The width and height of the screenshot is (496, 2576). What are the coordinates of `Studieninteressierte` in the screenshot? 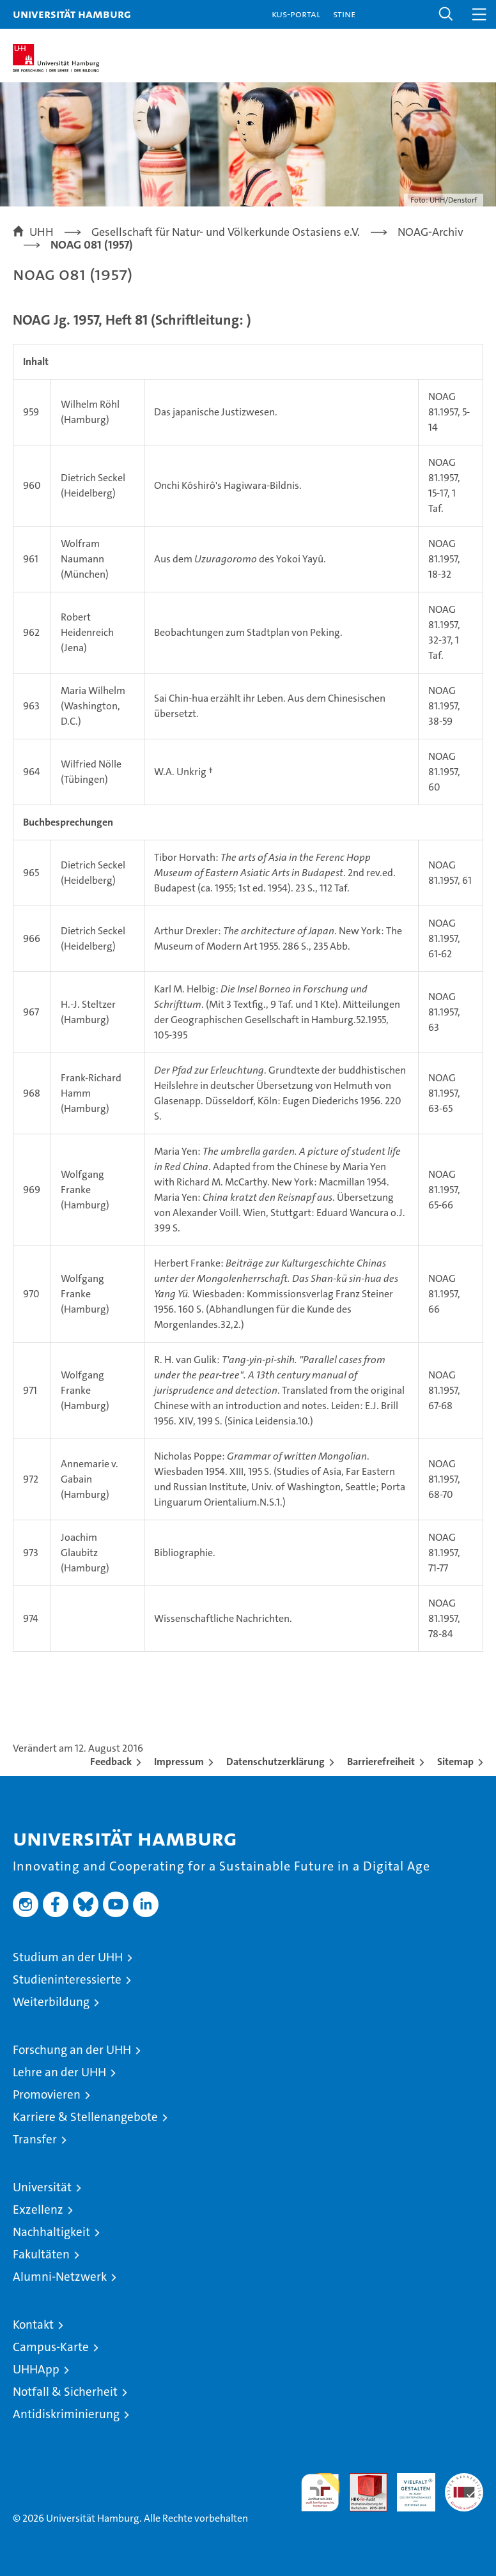 It's located at (67, 1979).